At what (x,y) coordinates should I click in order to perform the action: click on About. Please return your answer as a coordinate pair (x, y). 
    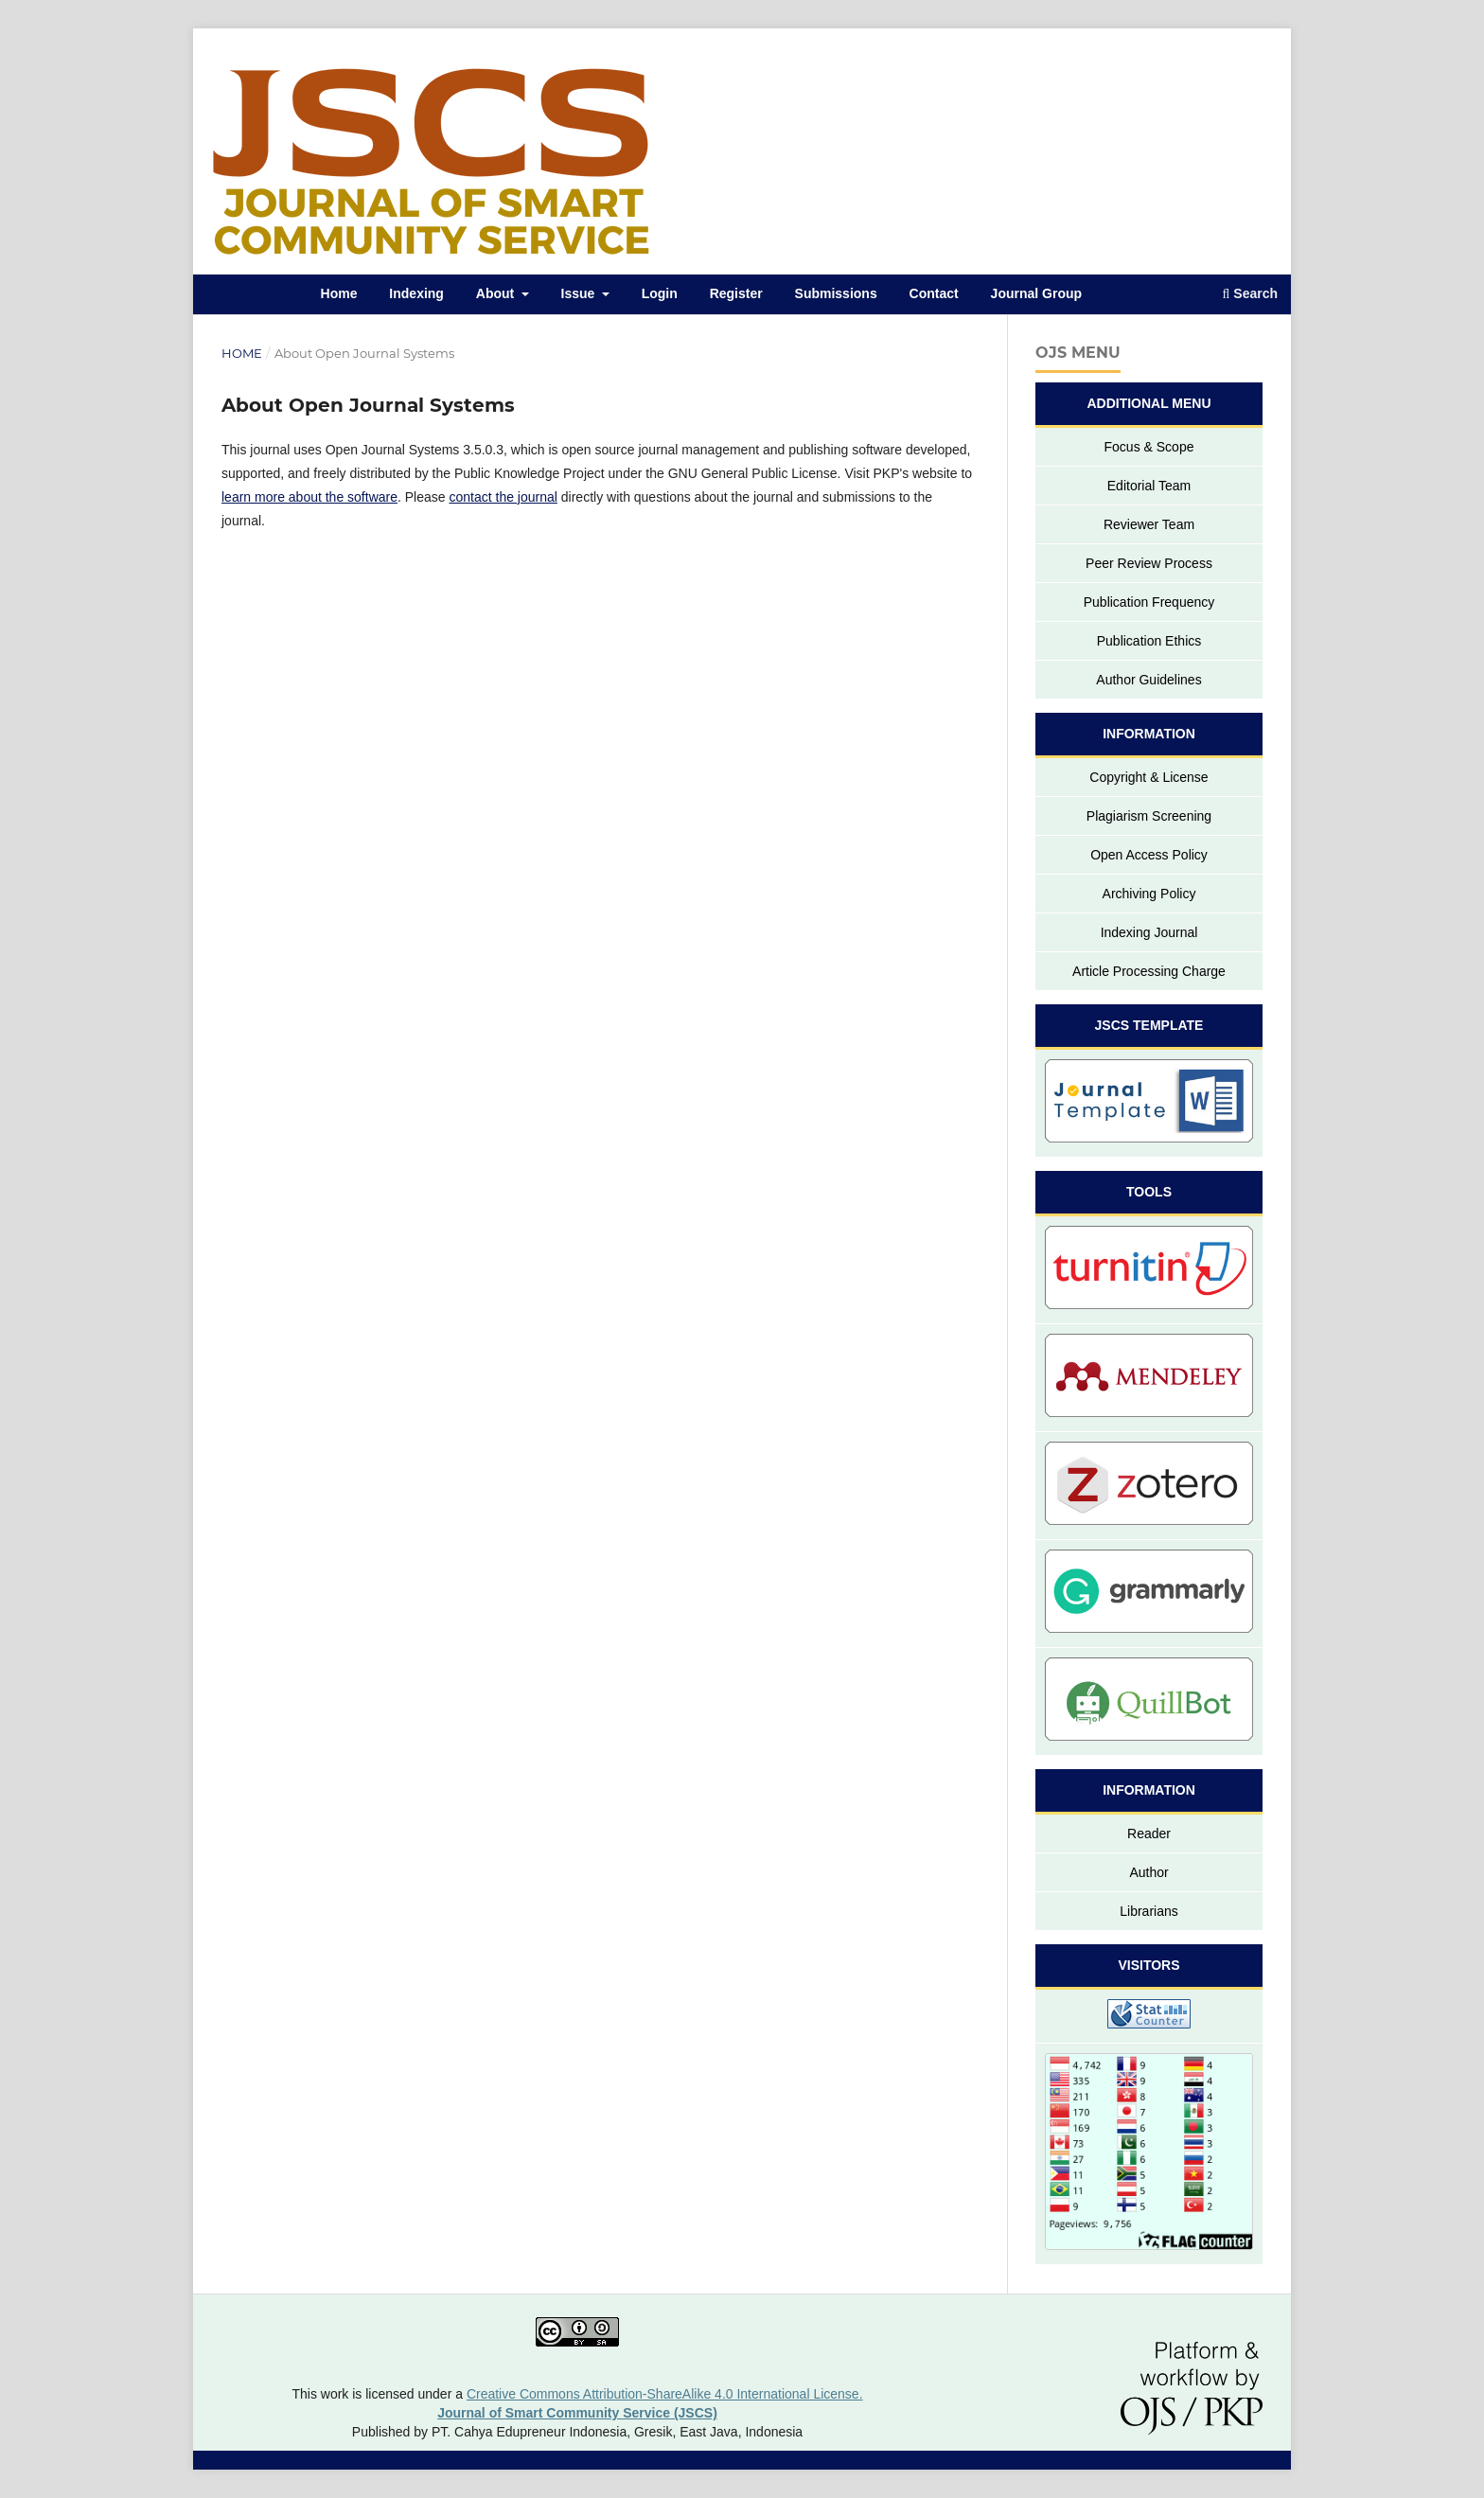
    Looking at the image, I should click on (497, 293).